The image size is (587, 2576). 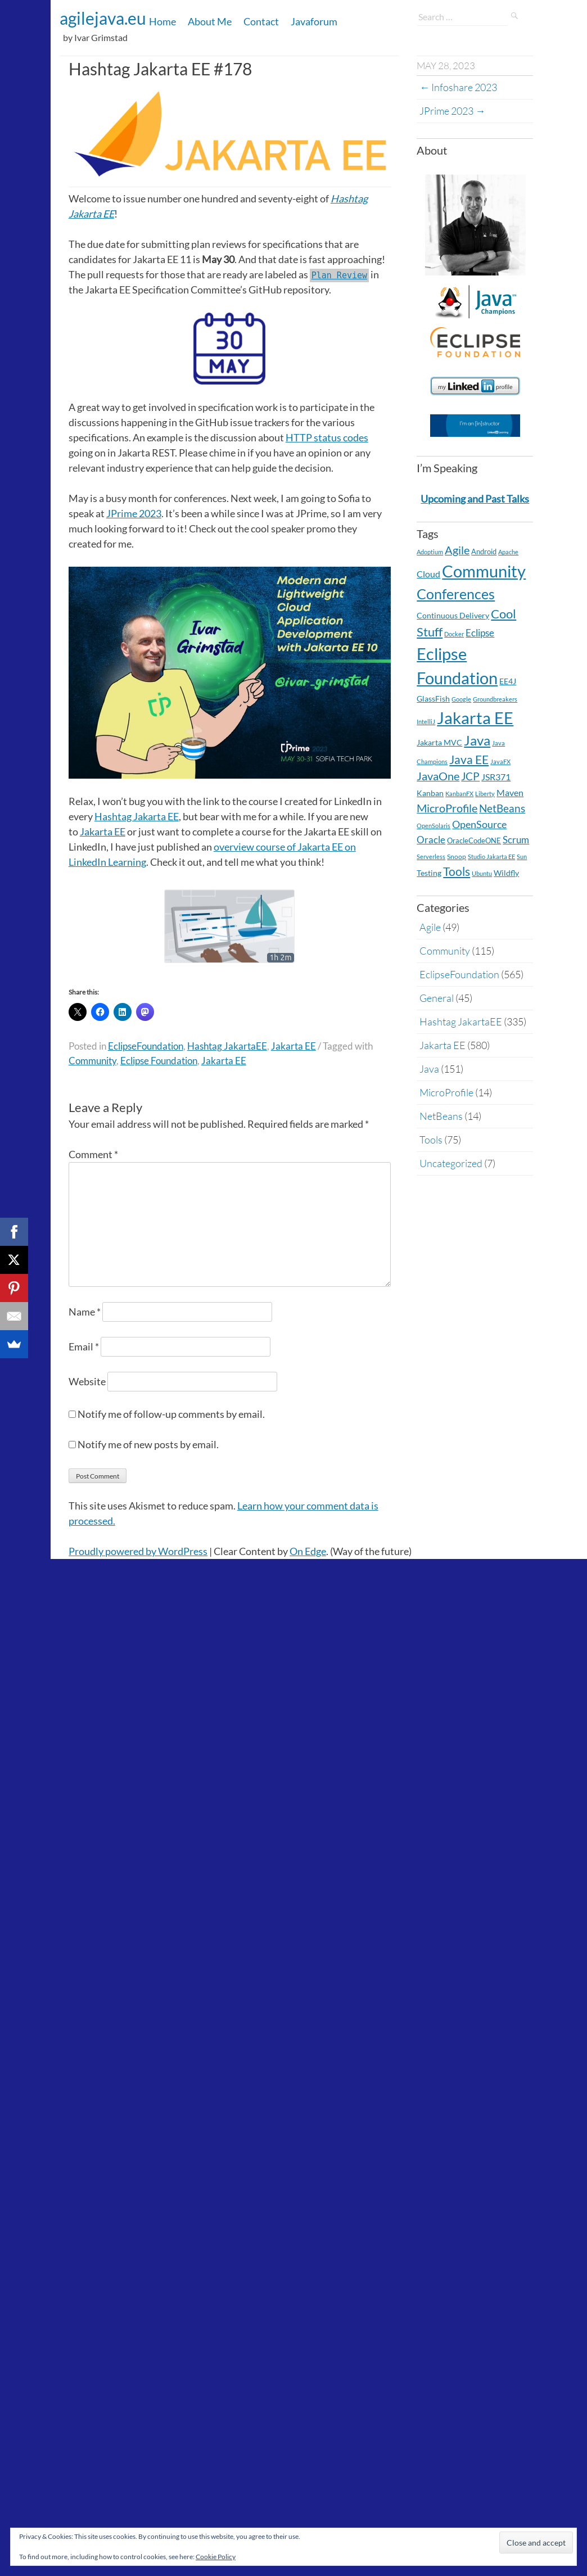 I want to click on Java [Java (138 items)], so click(x=477, y=740).